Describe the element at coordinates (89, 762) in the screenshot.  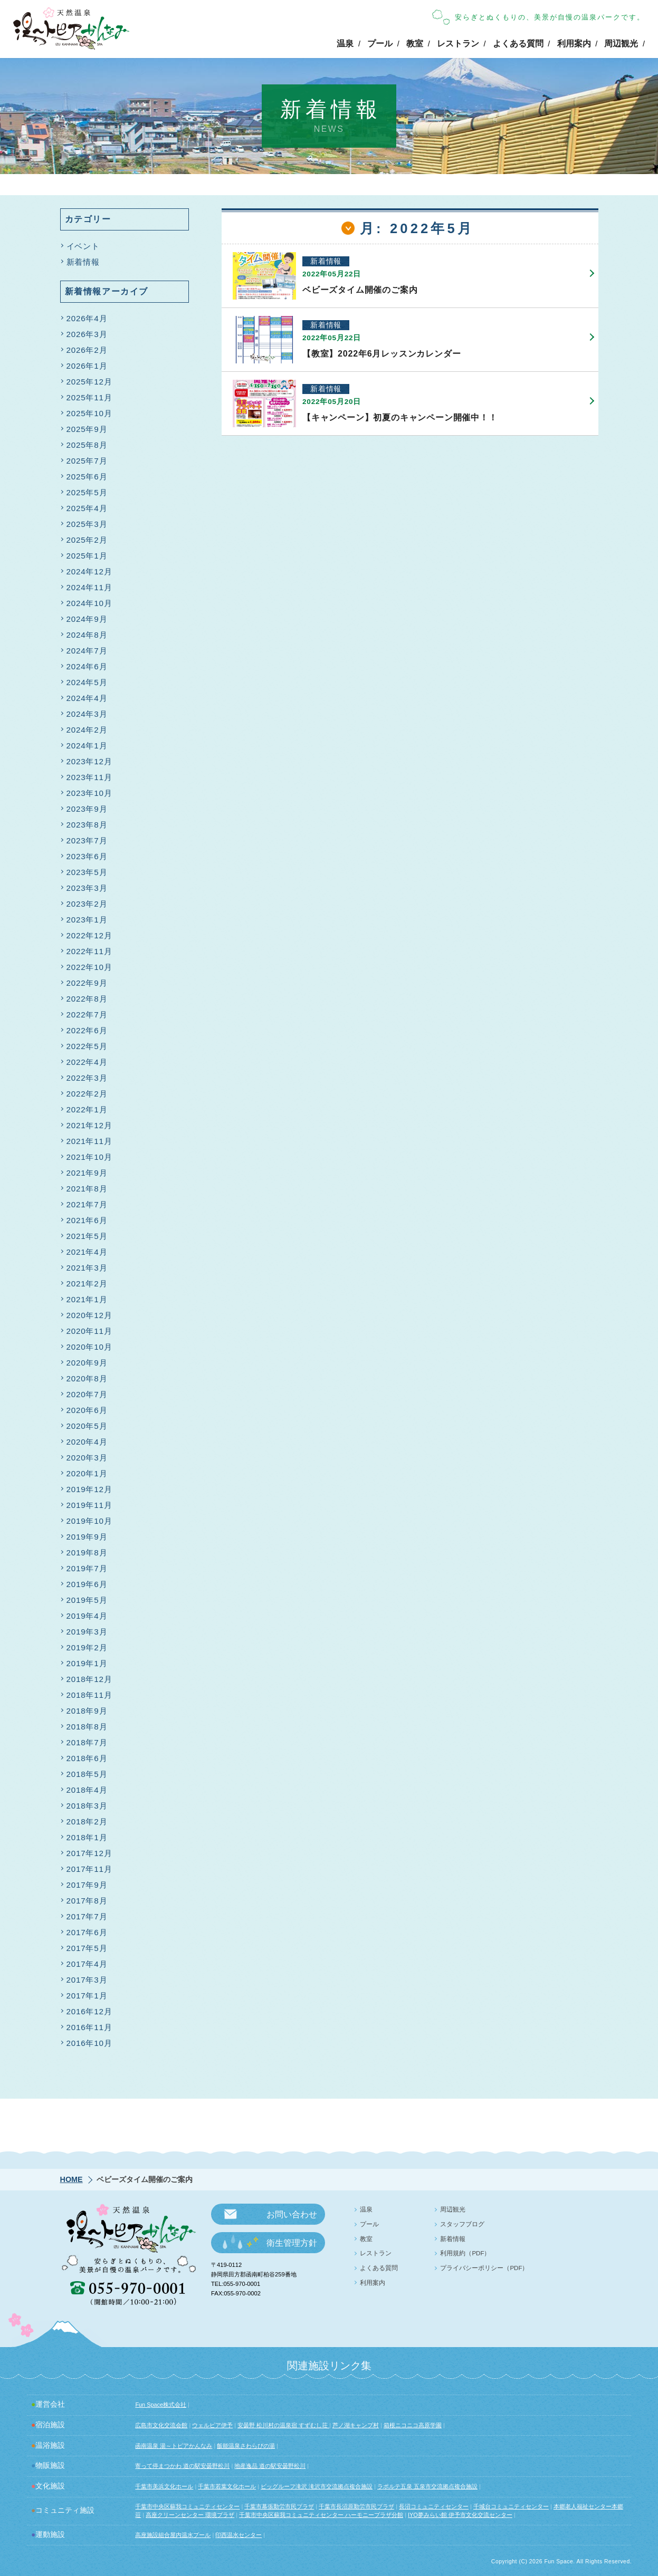
I see `2023年12月` at that location.